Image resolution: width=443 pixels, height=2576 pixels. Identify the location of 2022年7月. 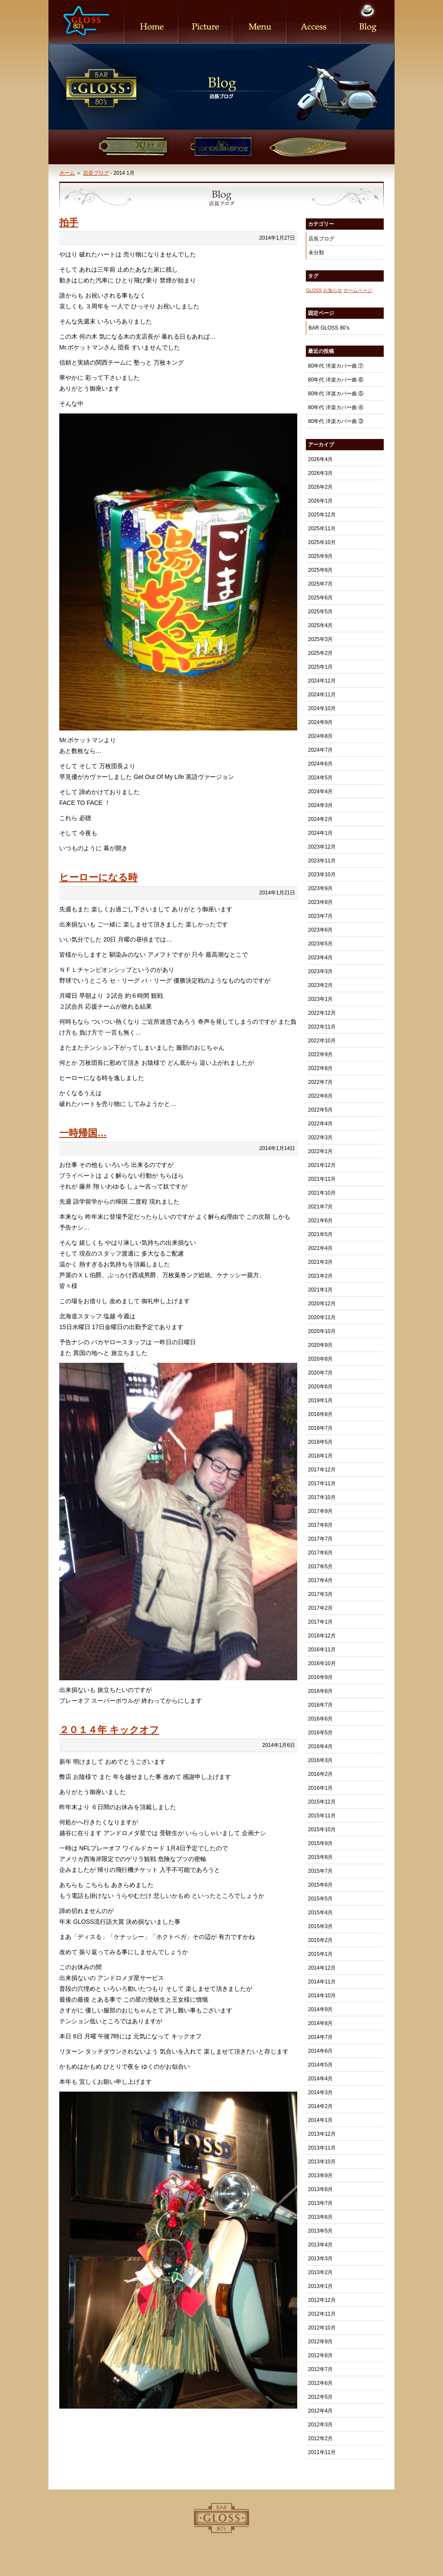
(320, 1082).